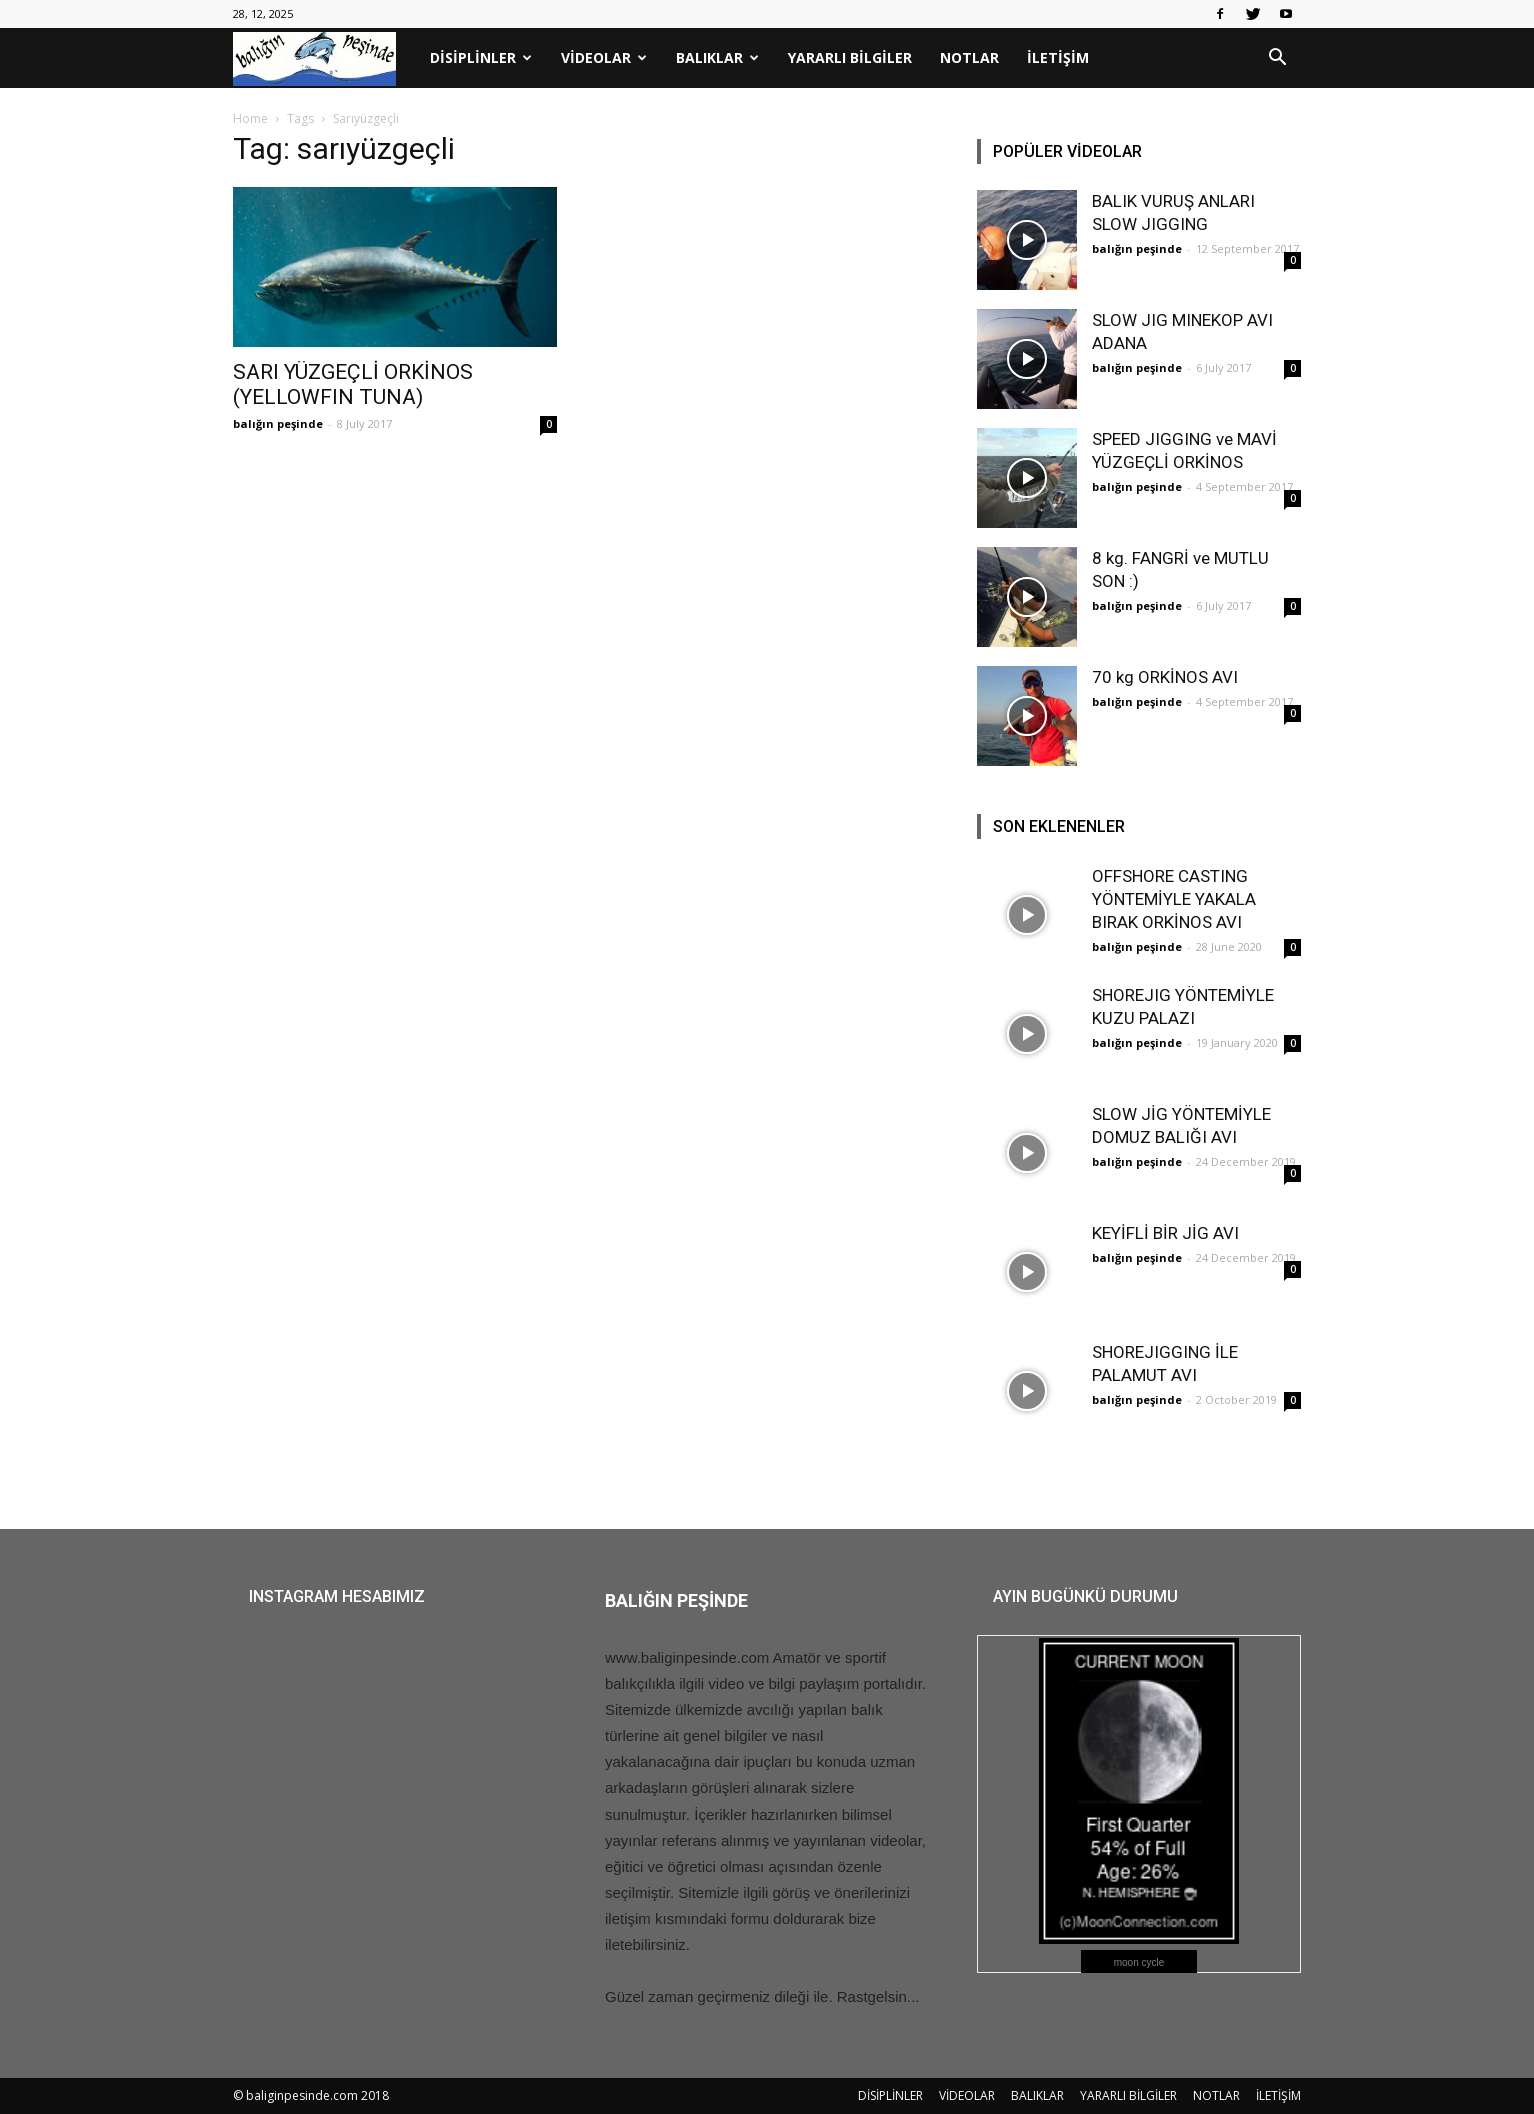 This screenshot has width=1534, height=2114. I want to click on VİDEOLAR, so click(604, 57).